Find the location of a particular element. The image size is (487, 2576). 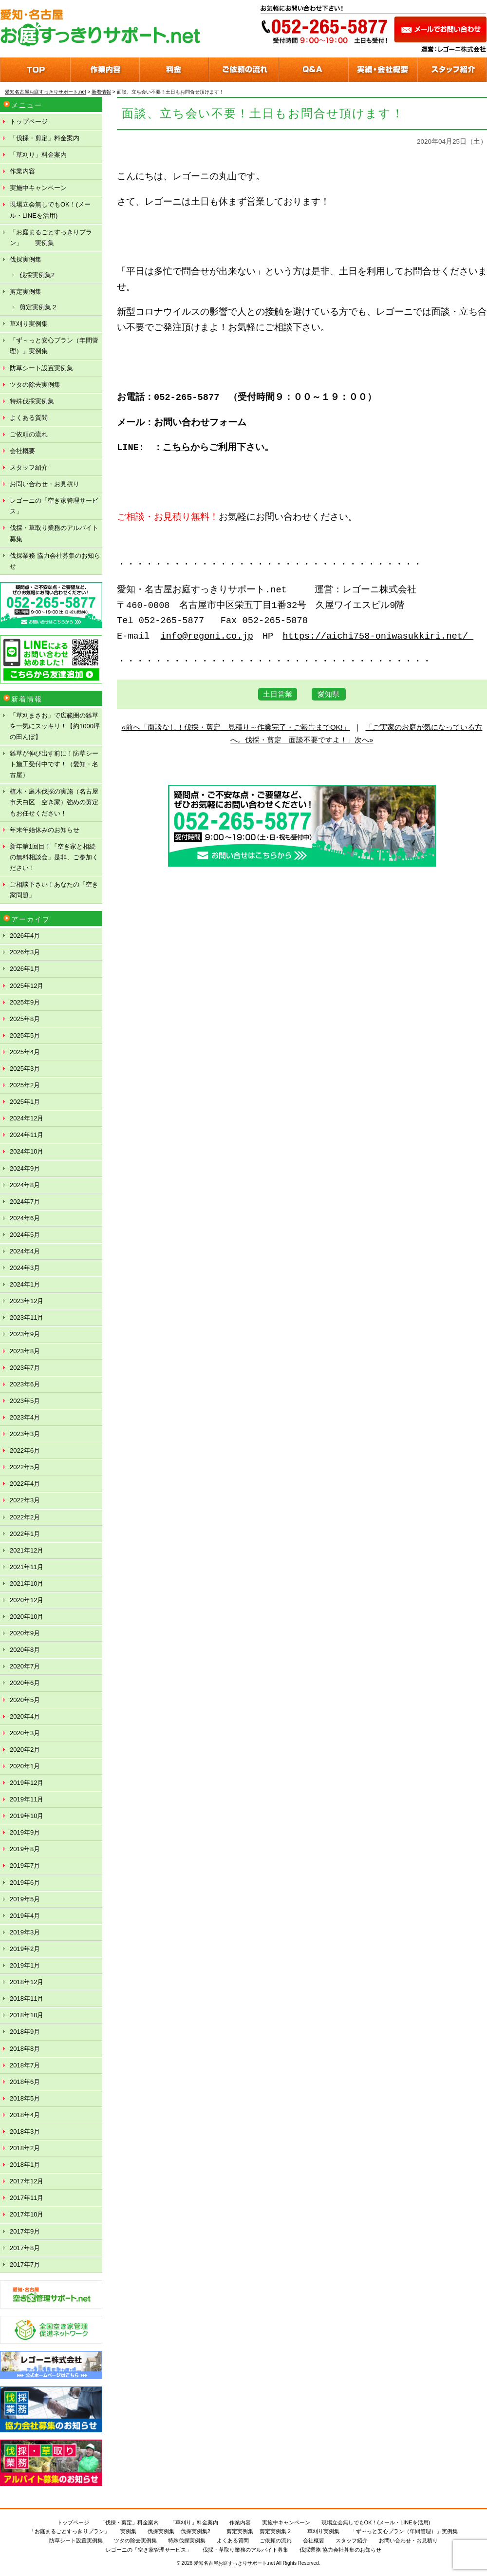

ツタの除去実例集 is located at coordinates (35, 384).